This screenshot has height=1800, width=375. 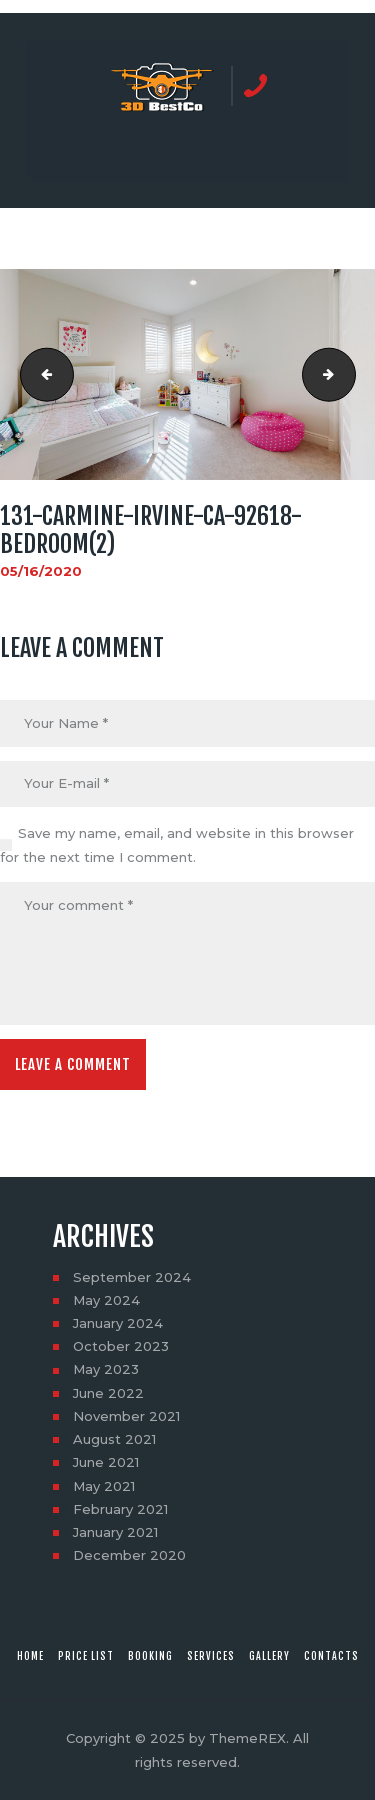 What do you see at coordinates (106, 1300) in the screenshot?
I see `May` at bounding box center [106, 1300].